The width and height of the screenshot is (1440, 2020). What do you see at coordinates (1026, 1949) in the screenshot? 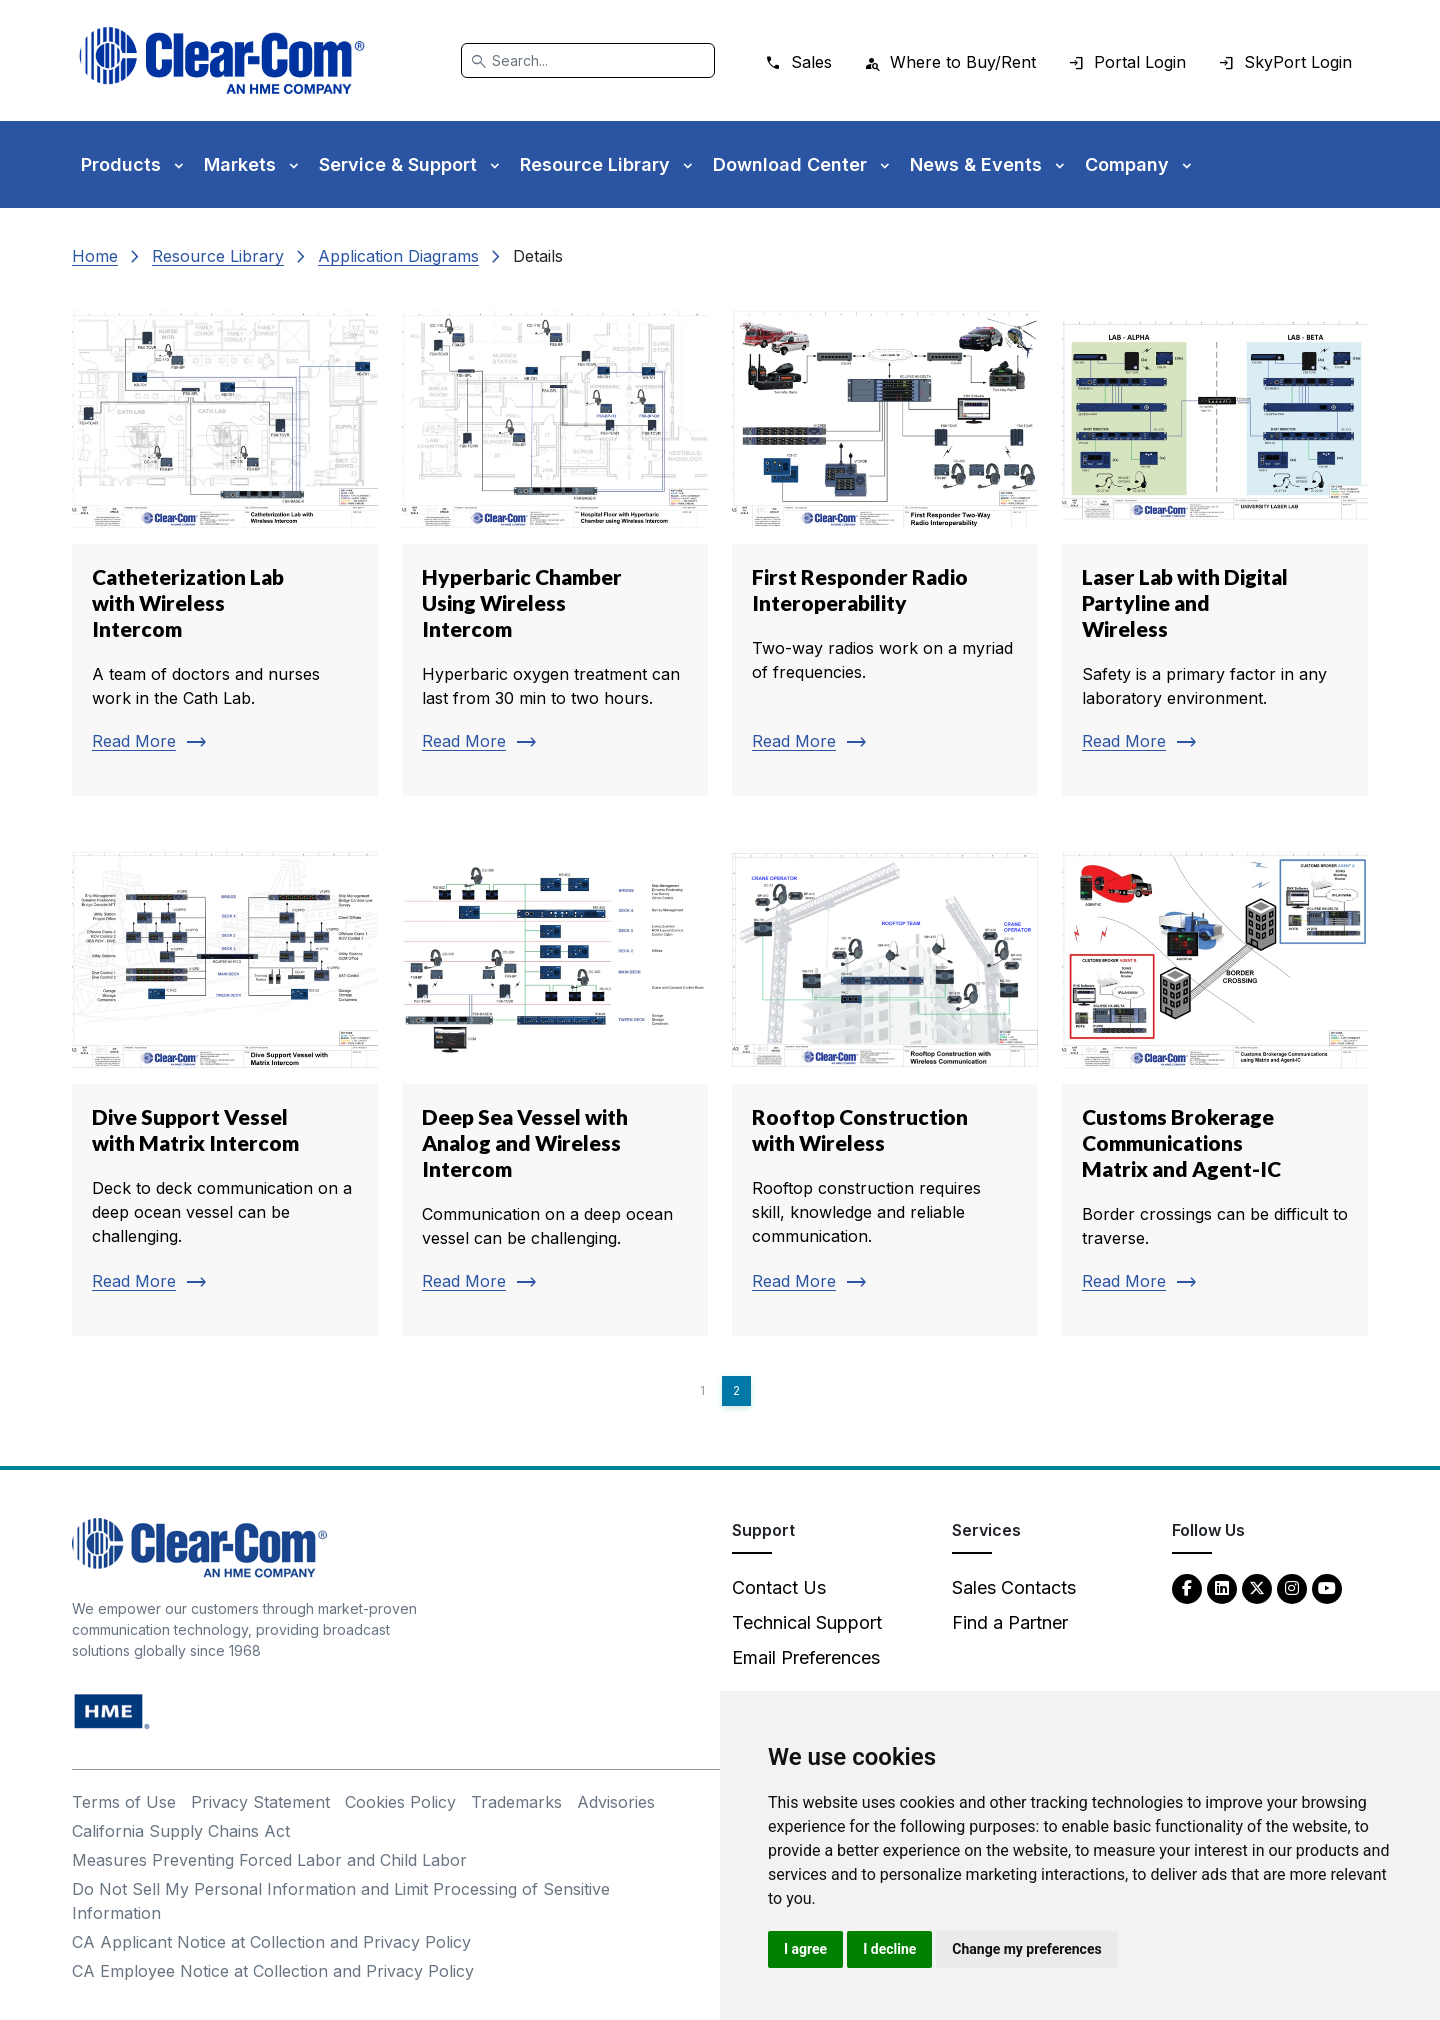
I see `Change my preferences [button]` at bounding box center [1026, 1949].